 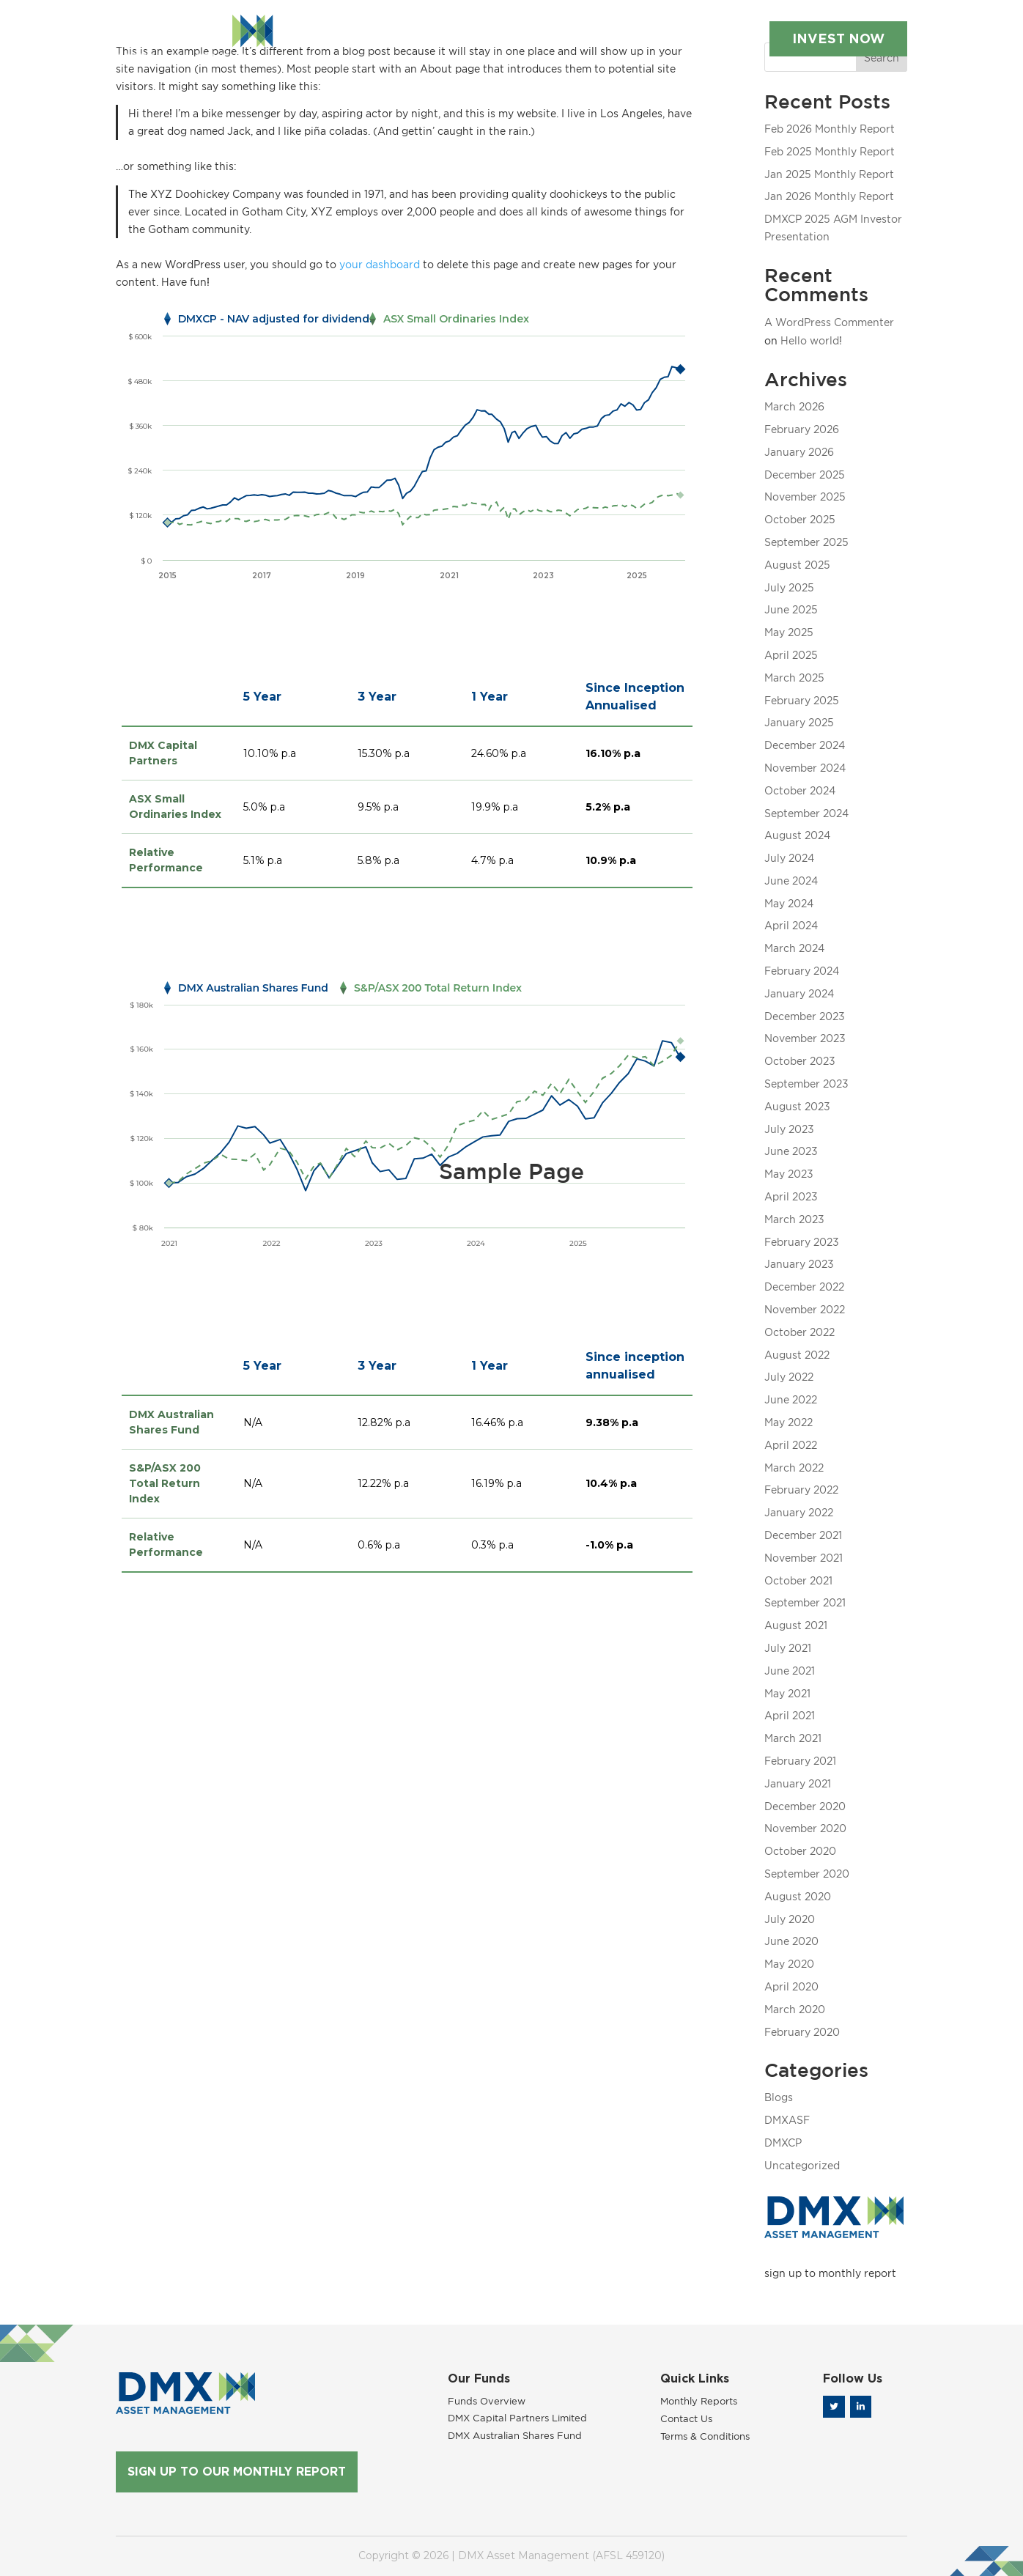 I want to click on August 2020, so click(x=797, y=1896).